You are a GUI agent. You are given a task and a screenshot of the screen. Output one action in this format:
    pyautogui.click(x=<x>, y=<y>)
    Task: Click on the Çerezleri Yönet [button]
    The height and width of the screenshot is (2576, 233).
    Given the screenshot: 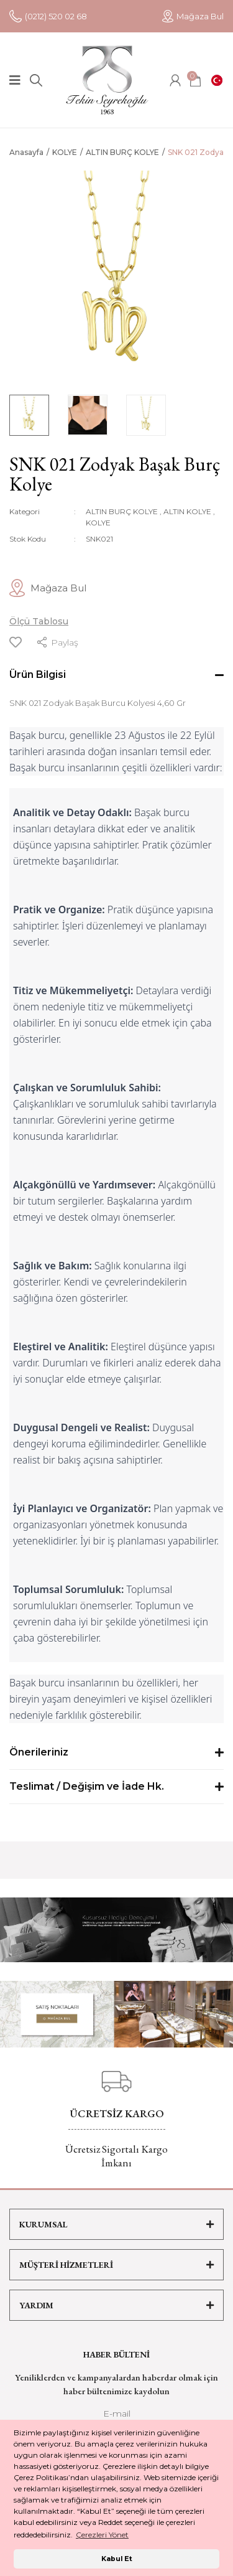 What is the action you would take?
    pyautogui.click(x=102, y=2534)
    